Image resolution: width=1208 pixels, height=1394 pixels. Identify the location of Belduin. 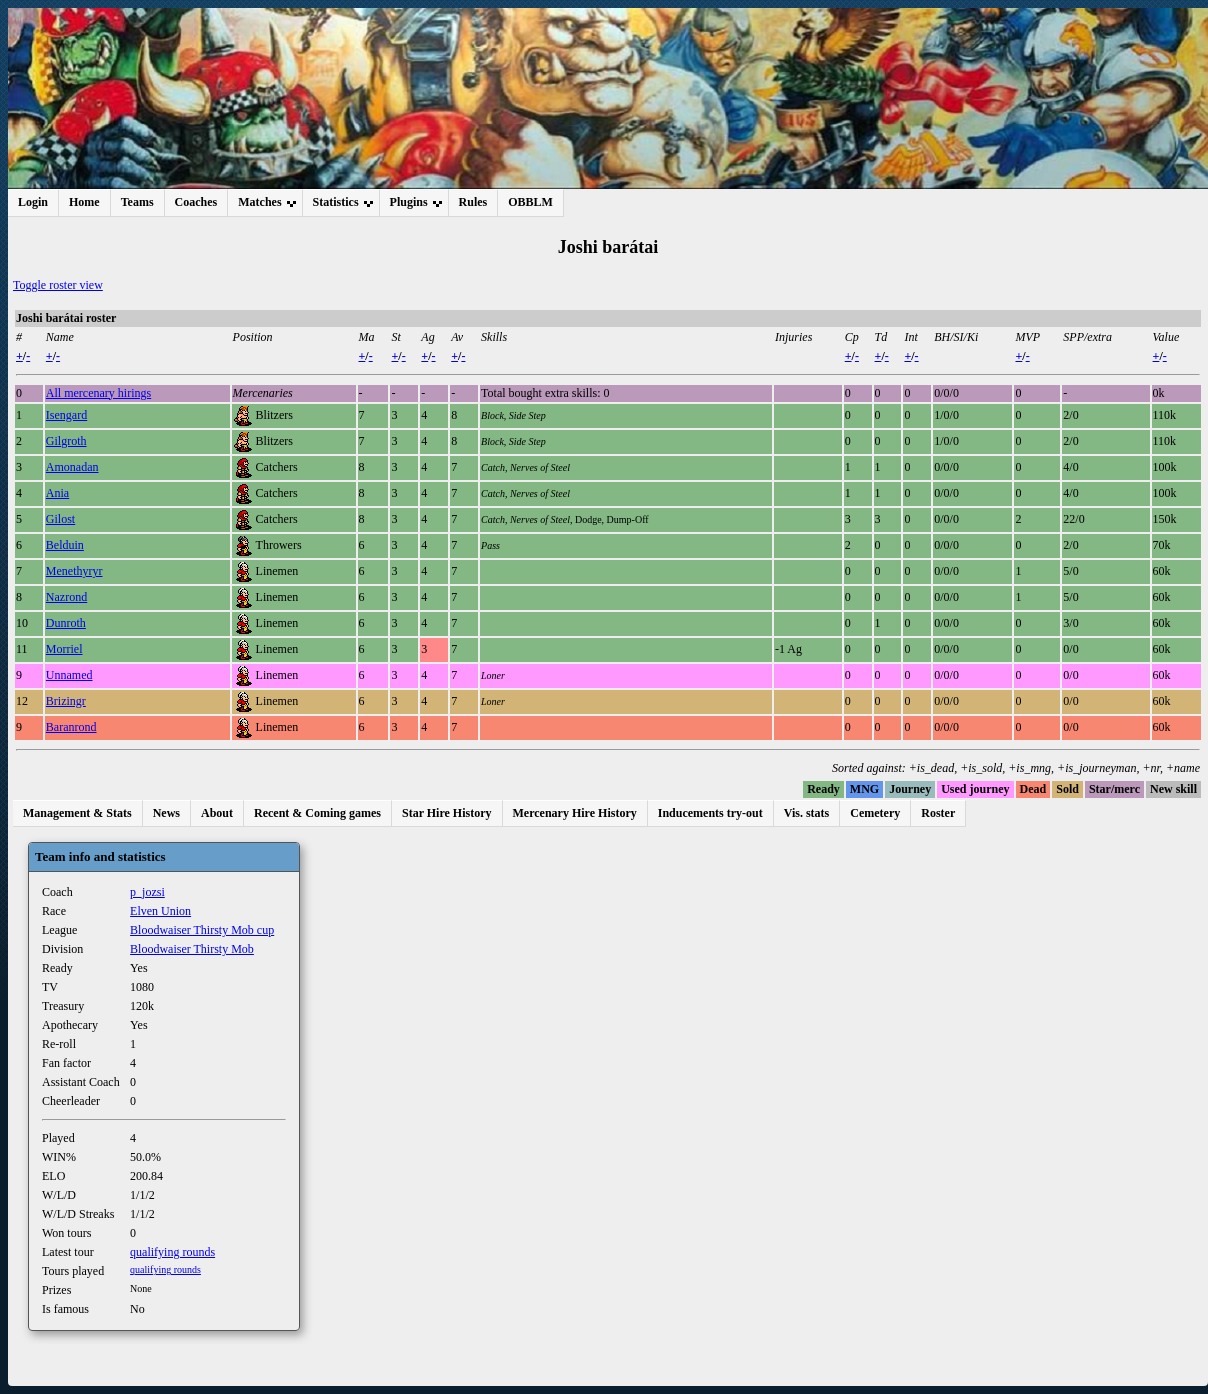
(65, 545).